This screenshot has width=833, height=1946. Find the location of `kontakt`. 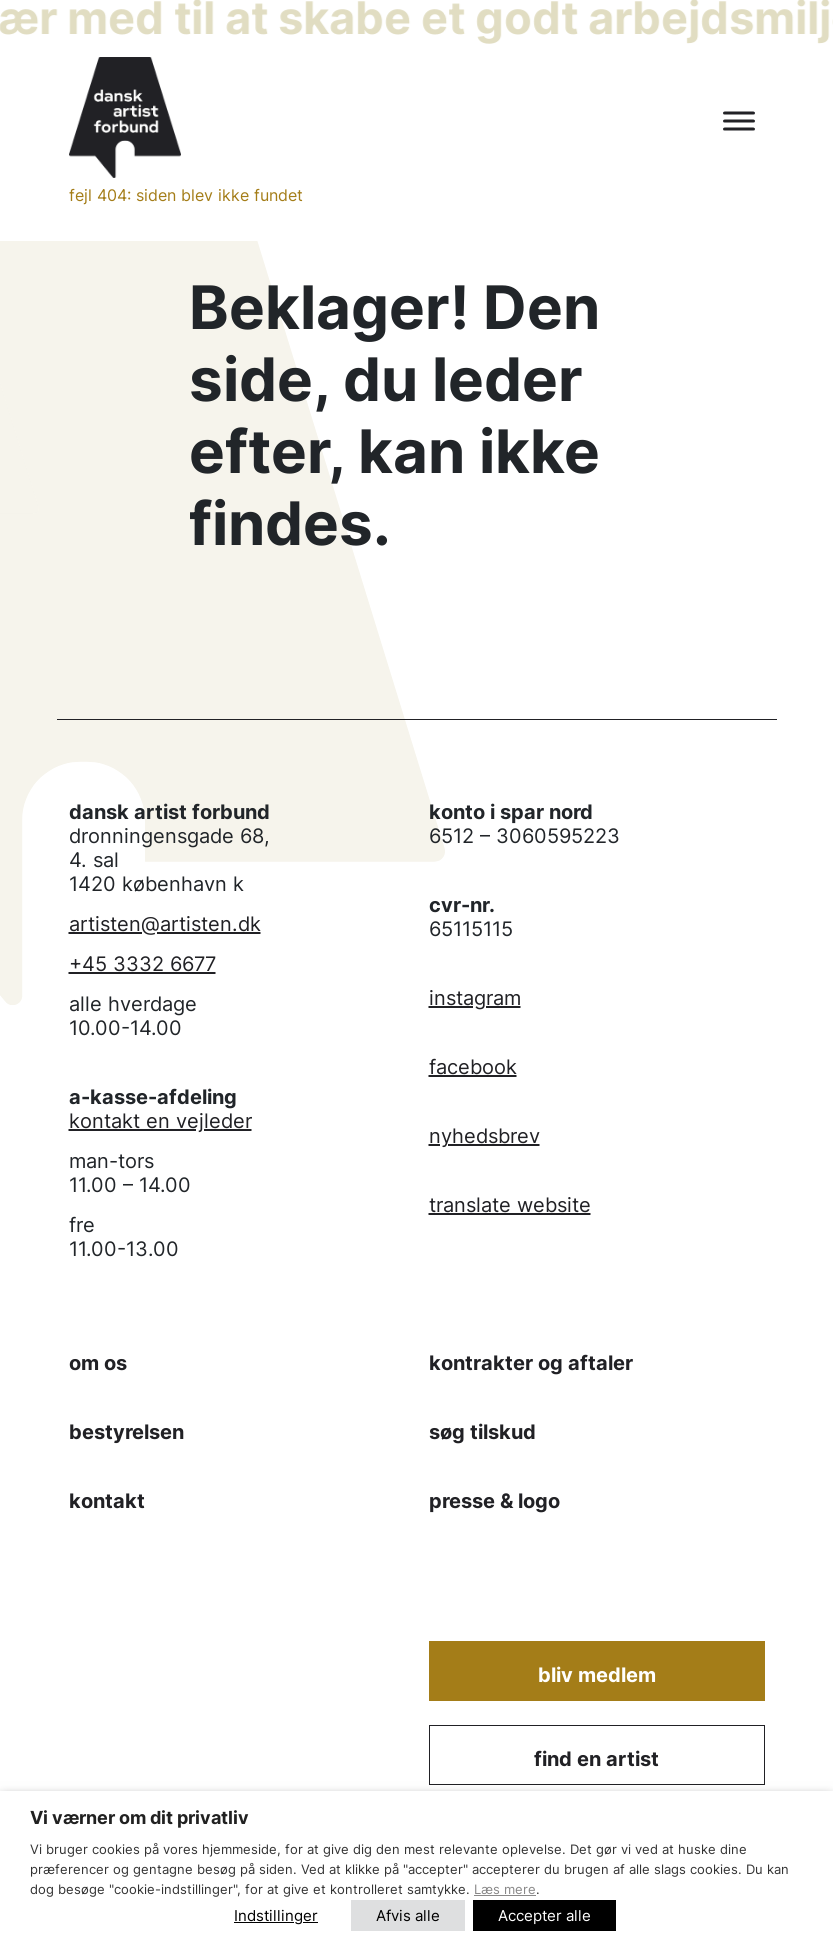

kontakt is located at coordinates (107, 1501).